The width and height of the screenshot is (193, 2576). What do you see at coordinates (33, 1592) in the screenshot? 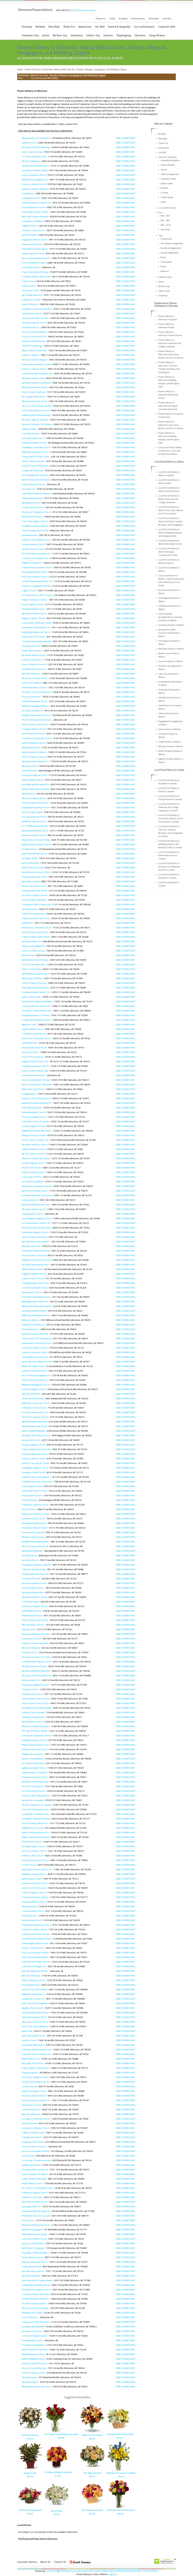
I see `Ahmadiyya Muslim Assn` at bounding box center [33, 1592].